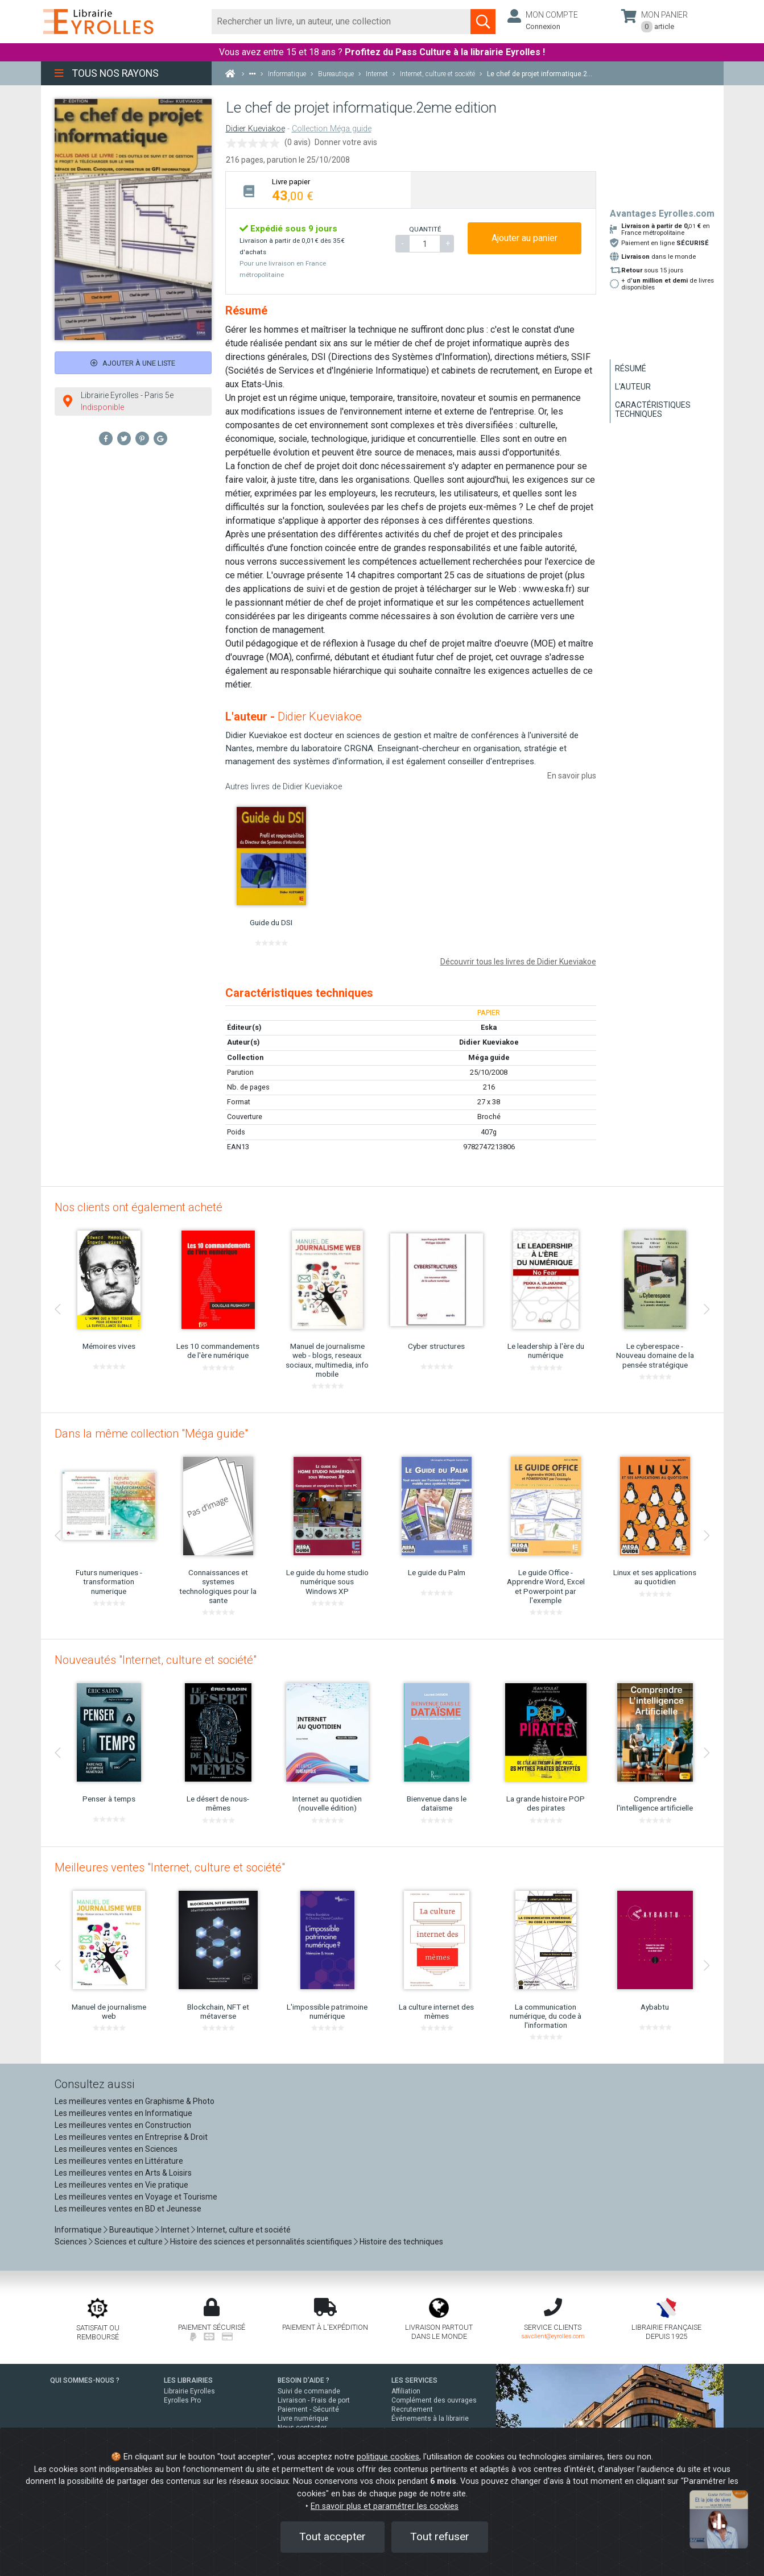 The height and width of the screenshot is (2576, 764). What do you see at coordinates (332, 2536) in the screenshot?
I see `Tout accepter` at bounding box center [332, 2536].